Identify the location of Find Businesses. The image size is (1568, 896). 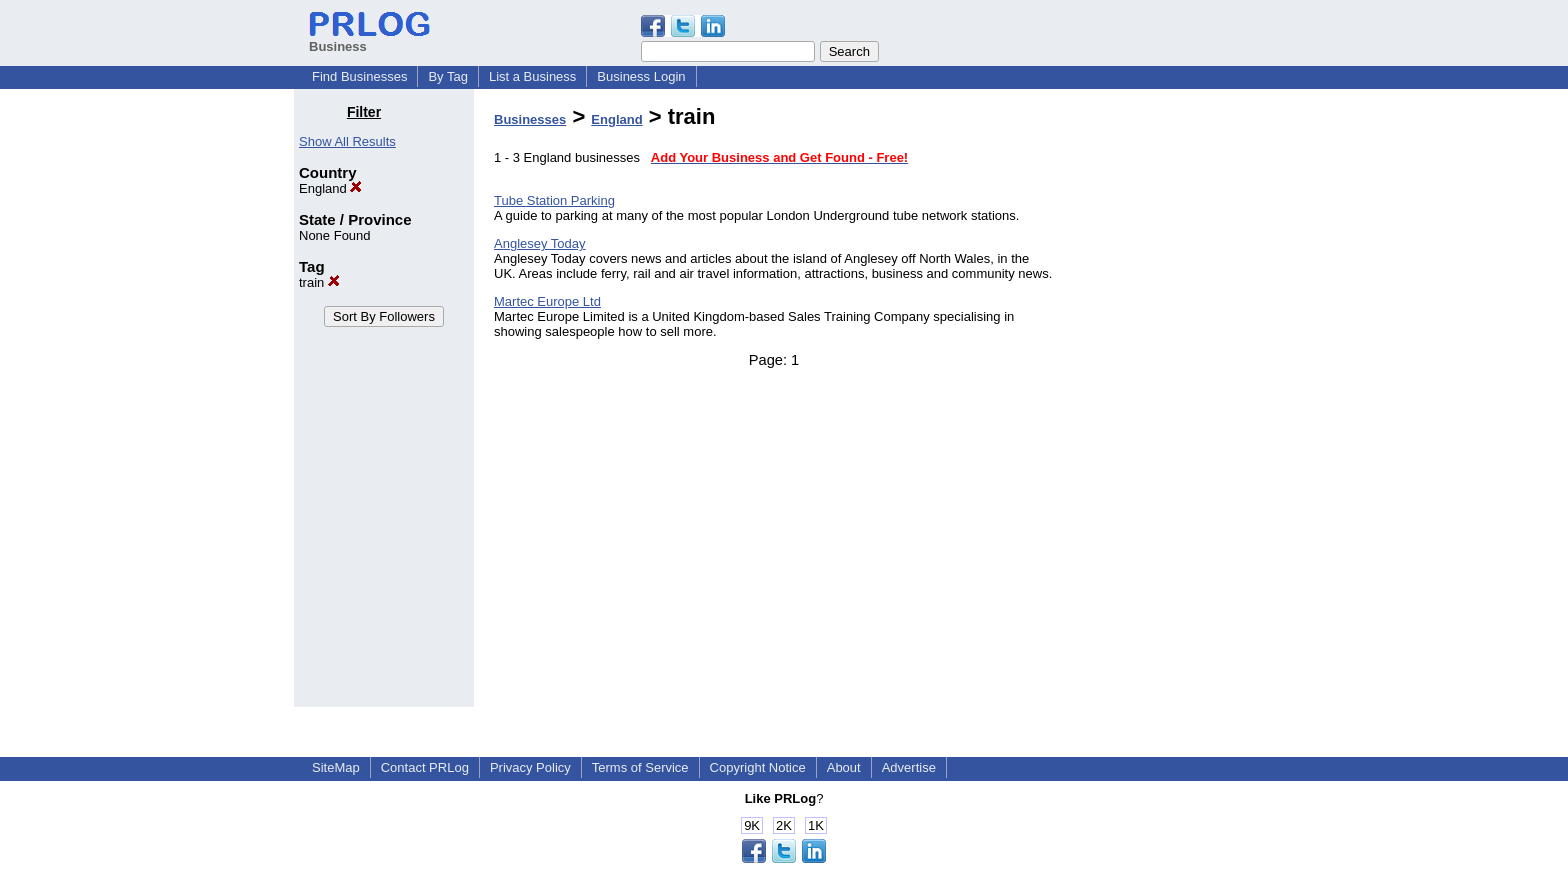
(359, 76).